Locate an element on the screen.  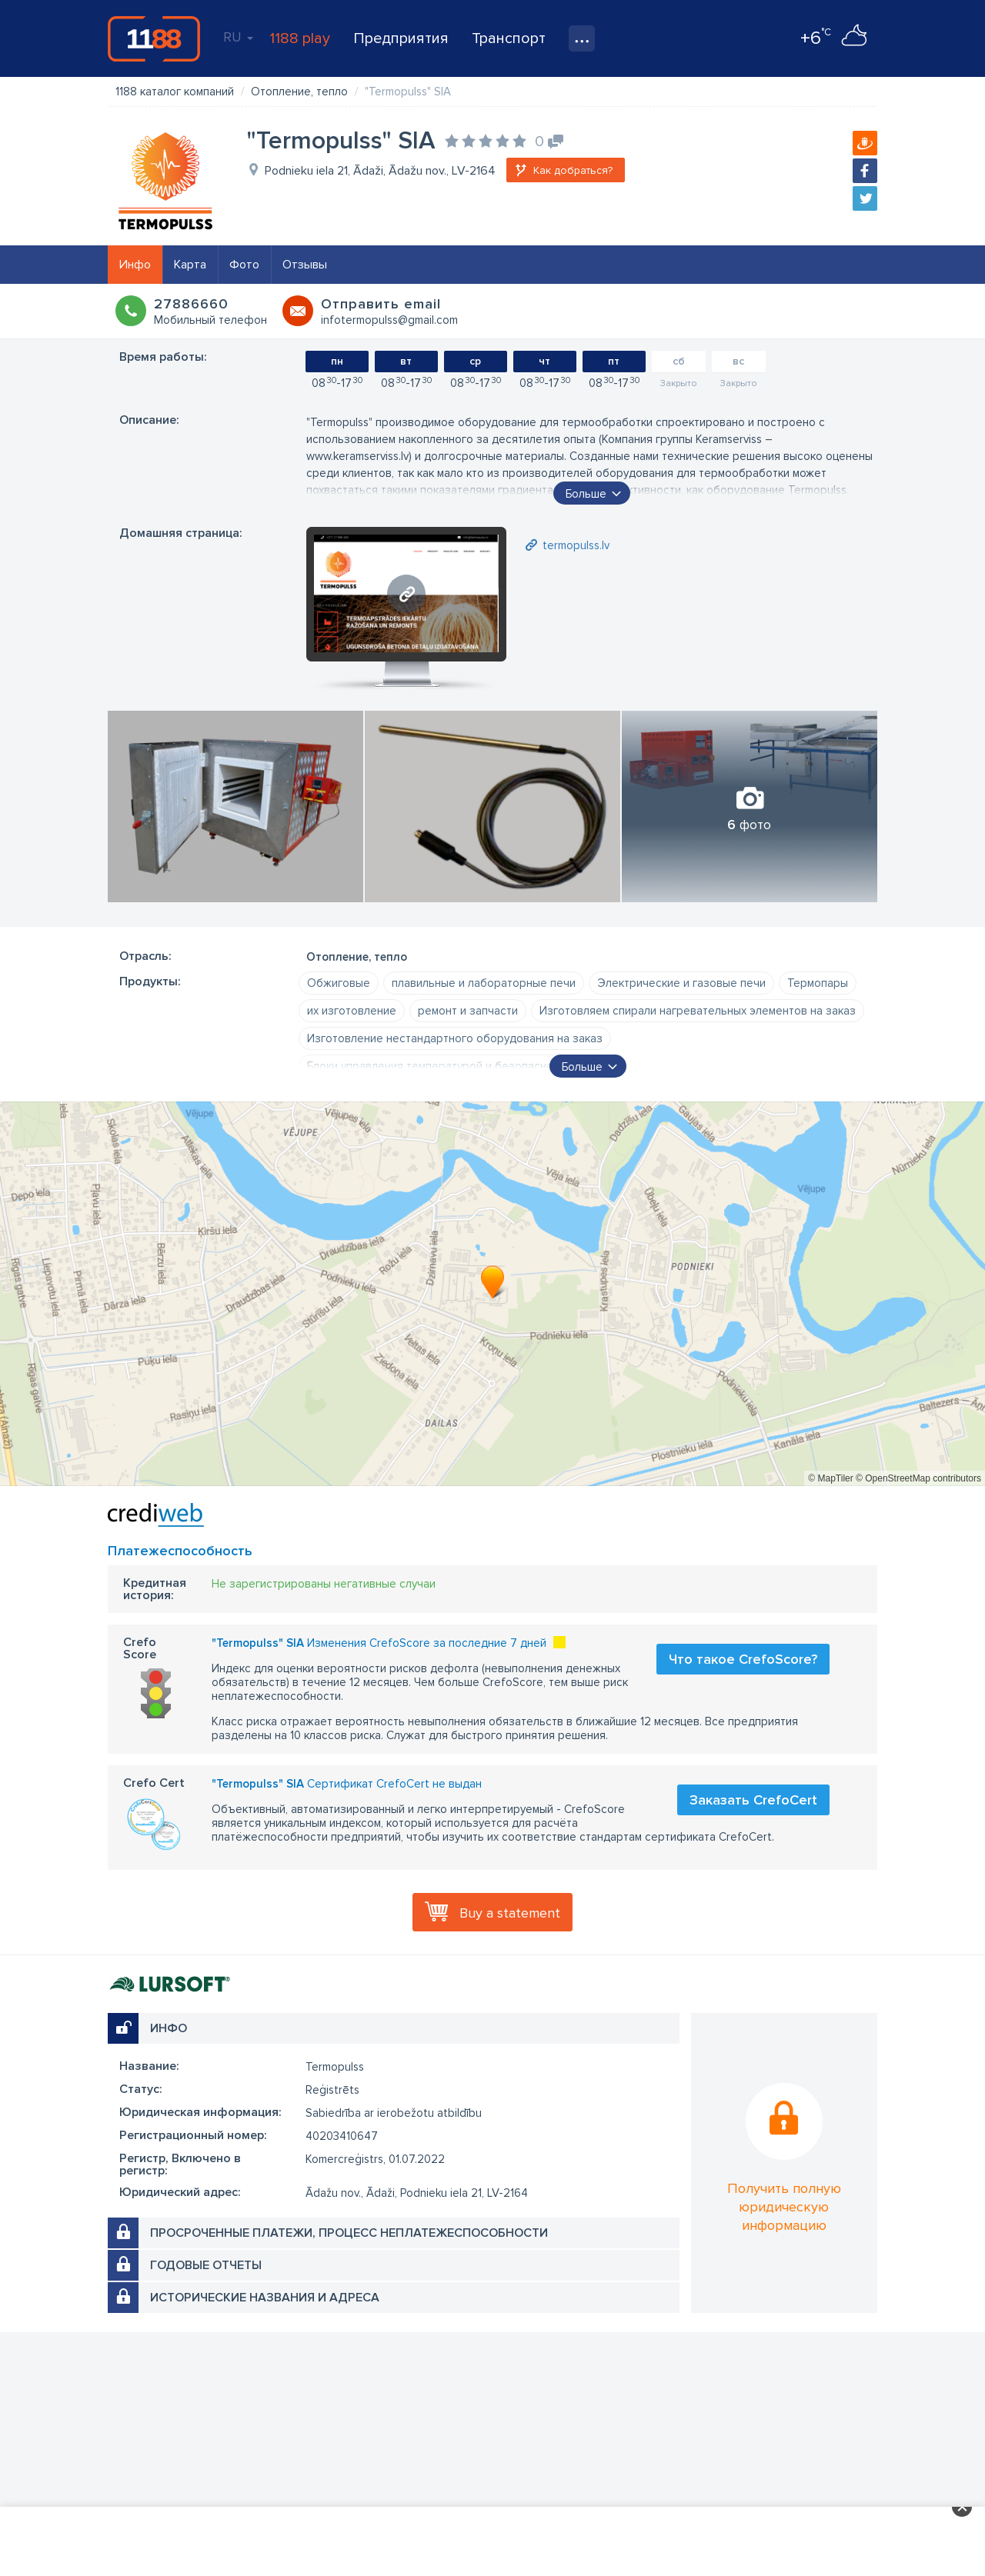
Транспорт is located at coordinates (509, 38).